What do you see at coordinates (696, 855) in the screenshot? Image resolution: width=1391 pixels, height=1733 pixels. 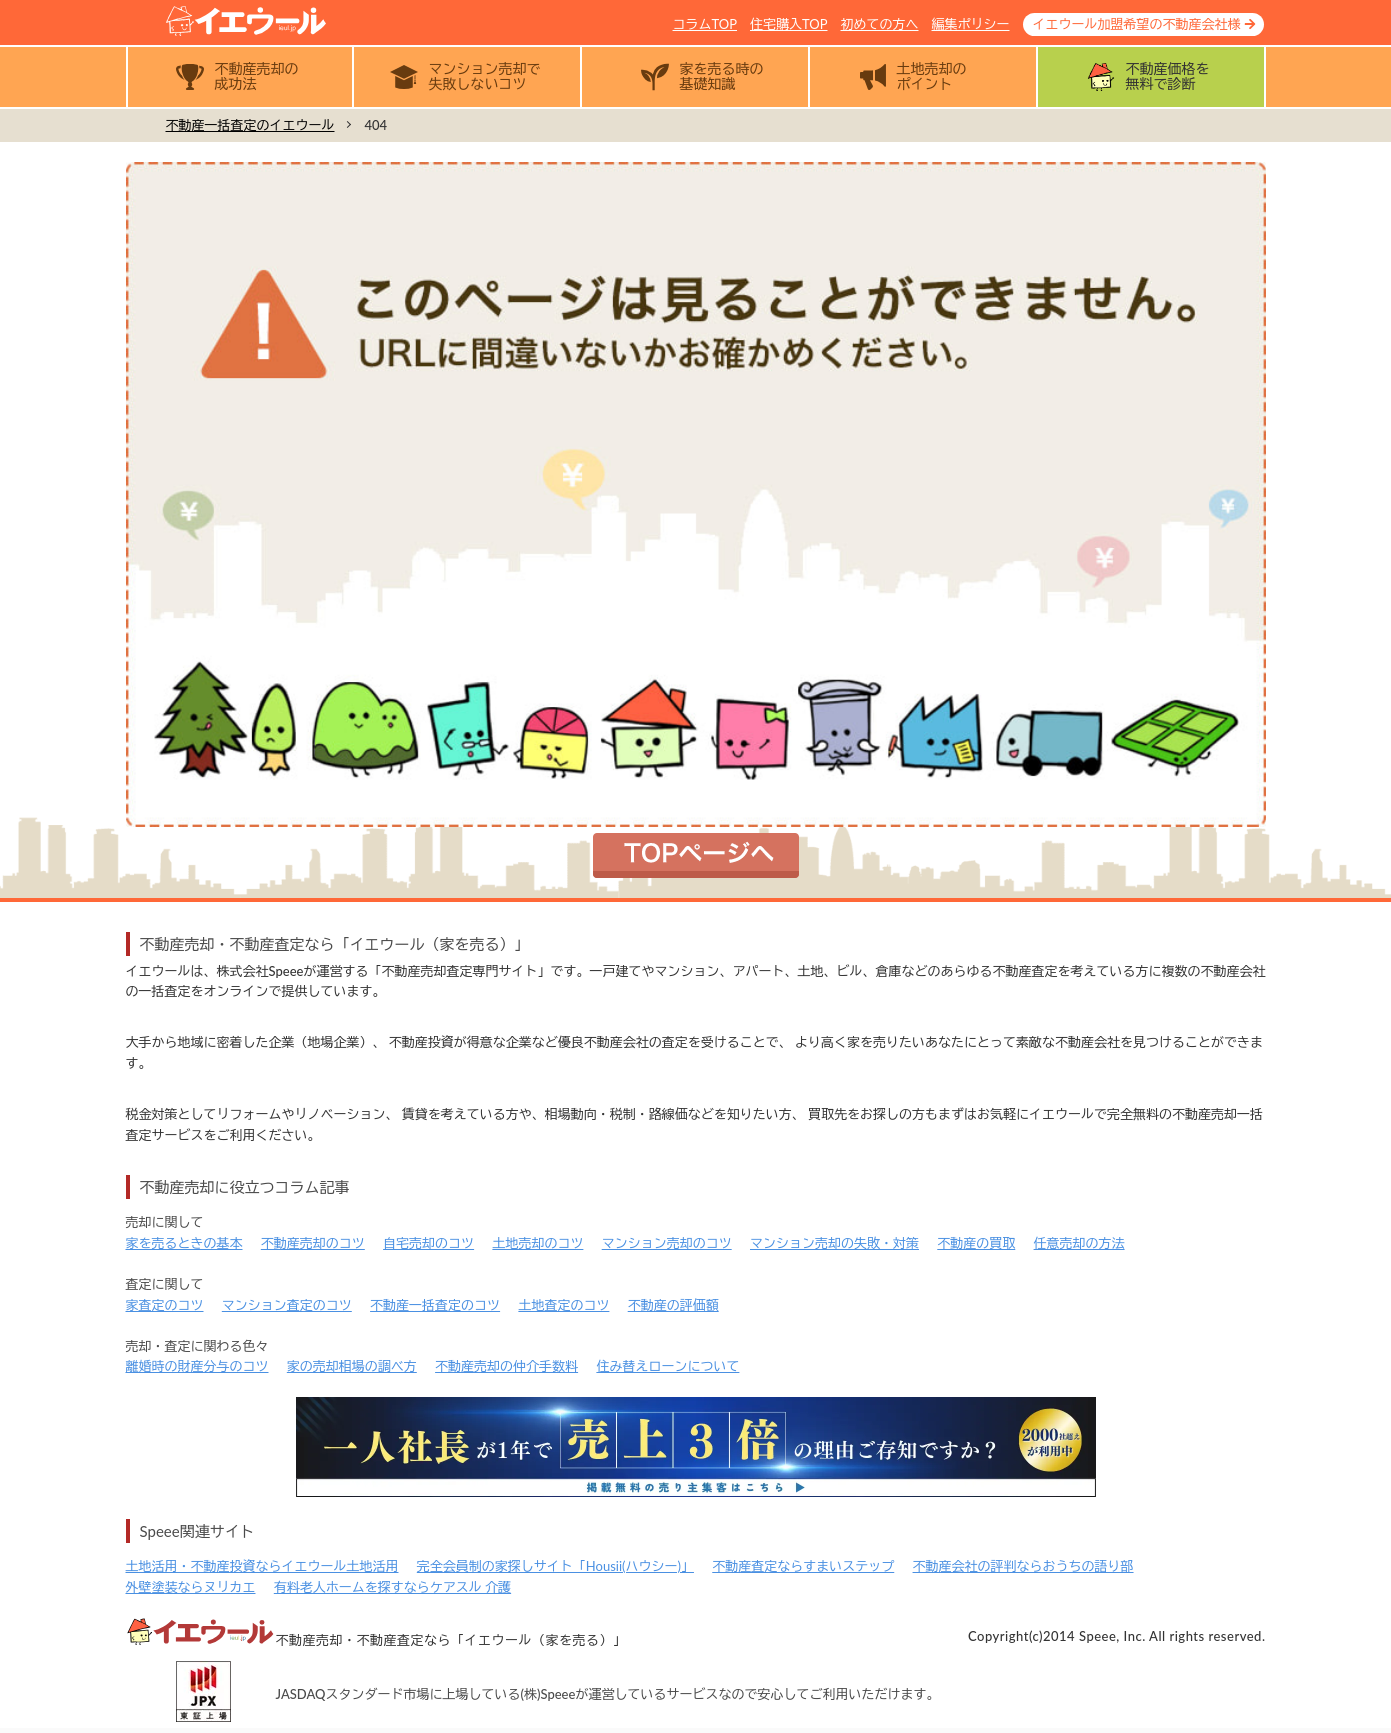 I see `トップページへ` at bounding box center [696, 855].